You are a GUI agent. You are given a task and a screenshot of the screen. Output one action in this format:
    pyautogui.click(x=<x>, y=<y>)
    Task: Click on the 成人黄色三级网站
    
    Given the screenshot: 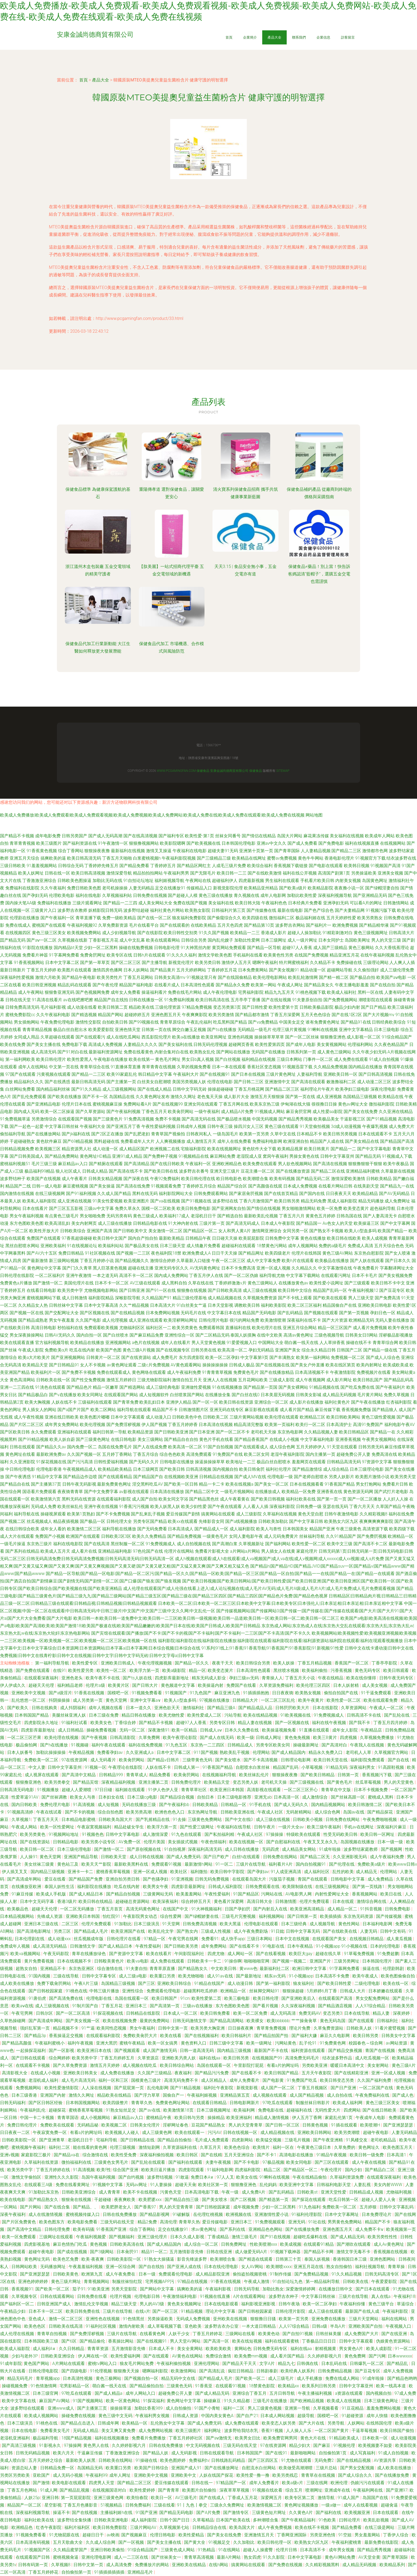 What is the action you would take?
    pyautogui.click(x=334, y=1051)
    